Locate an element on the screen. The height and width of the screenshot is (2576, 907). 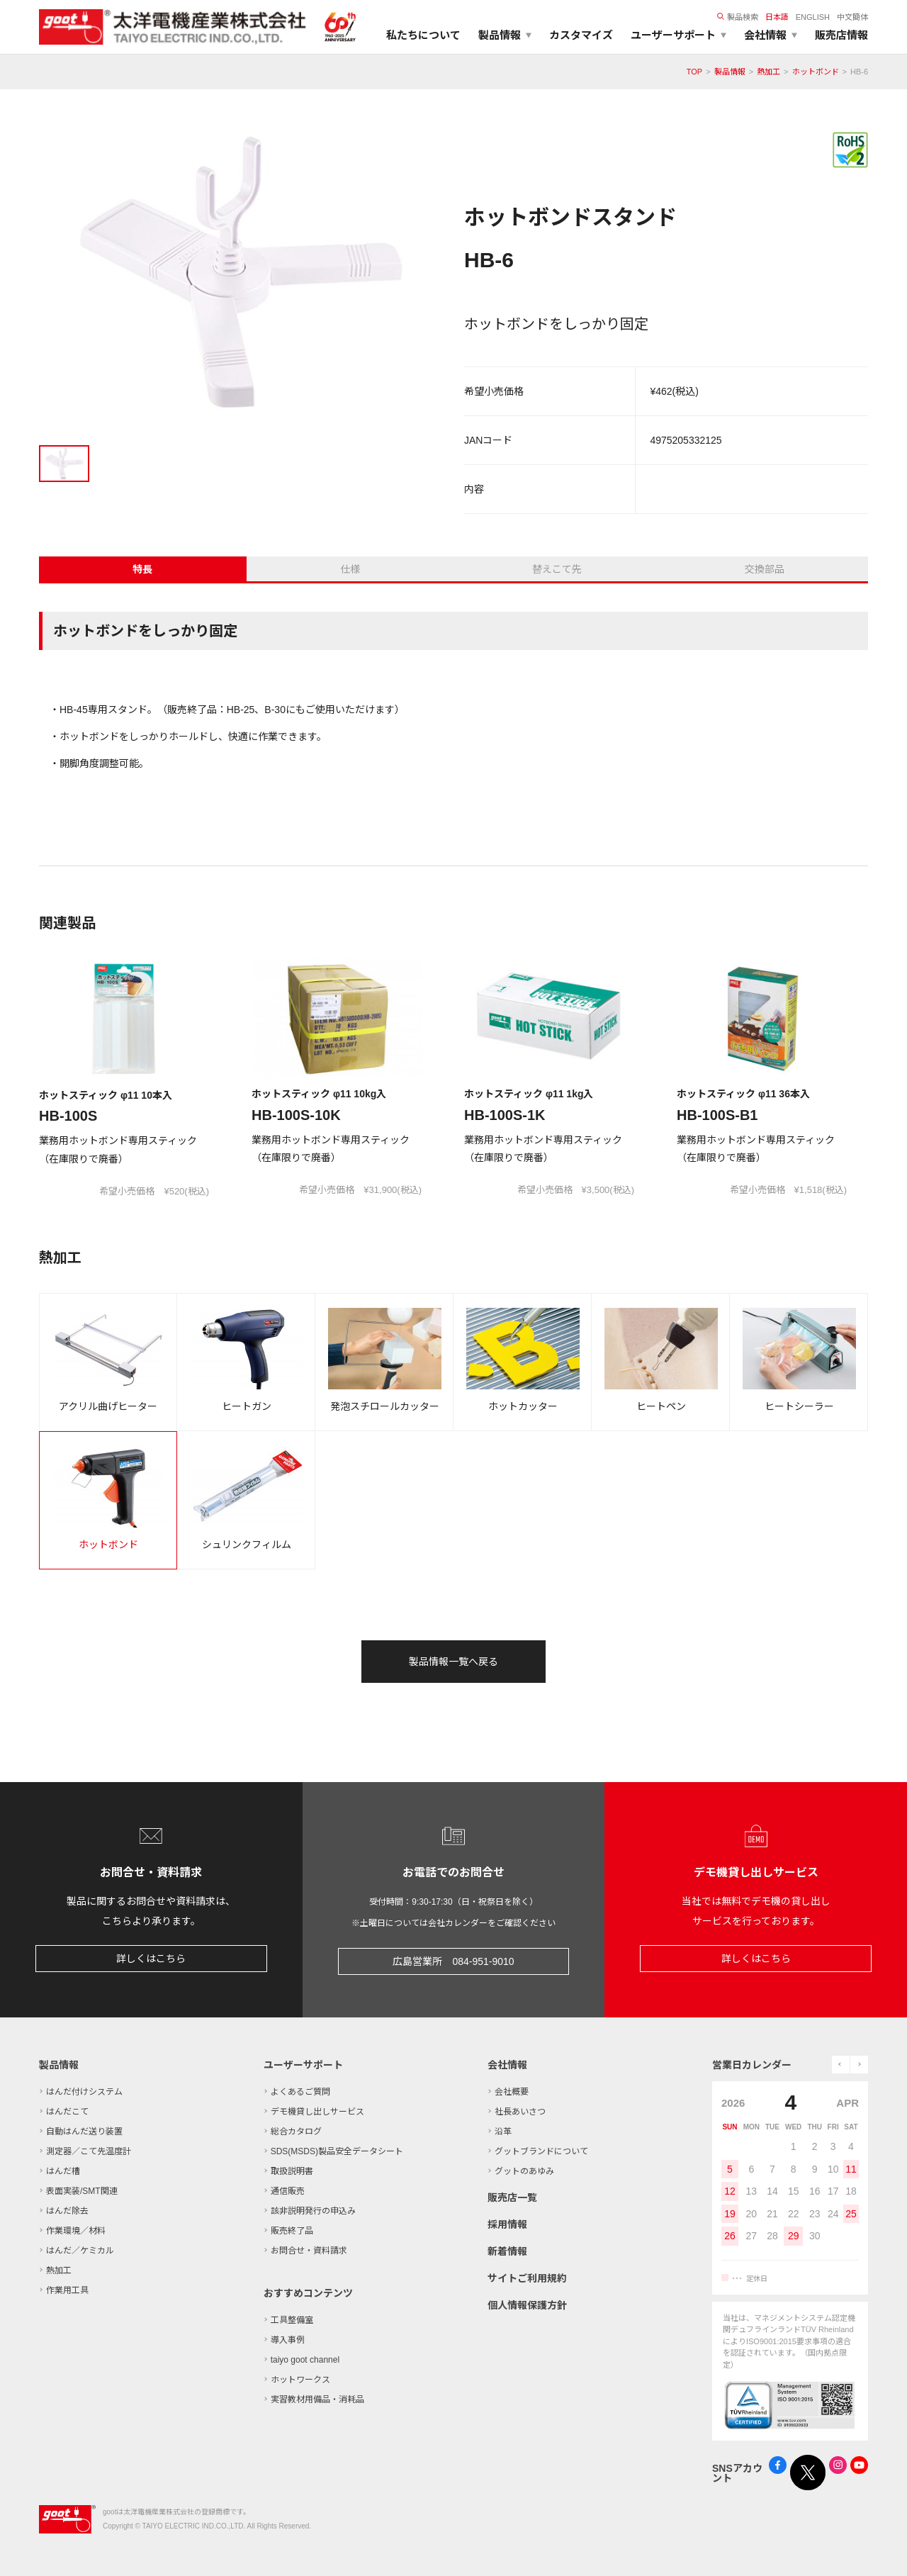
ホットワークス is located at coordinates (300, 2380).